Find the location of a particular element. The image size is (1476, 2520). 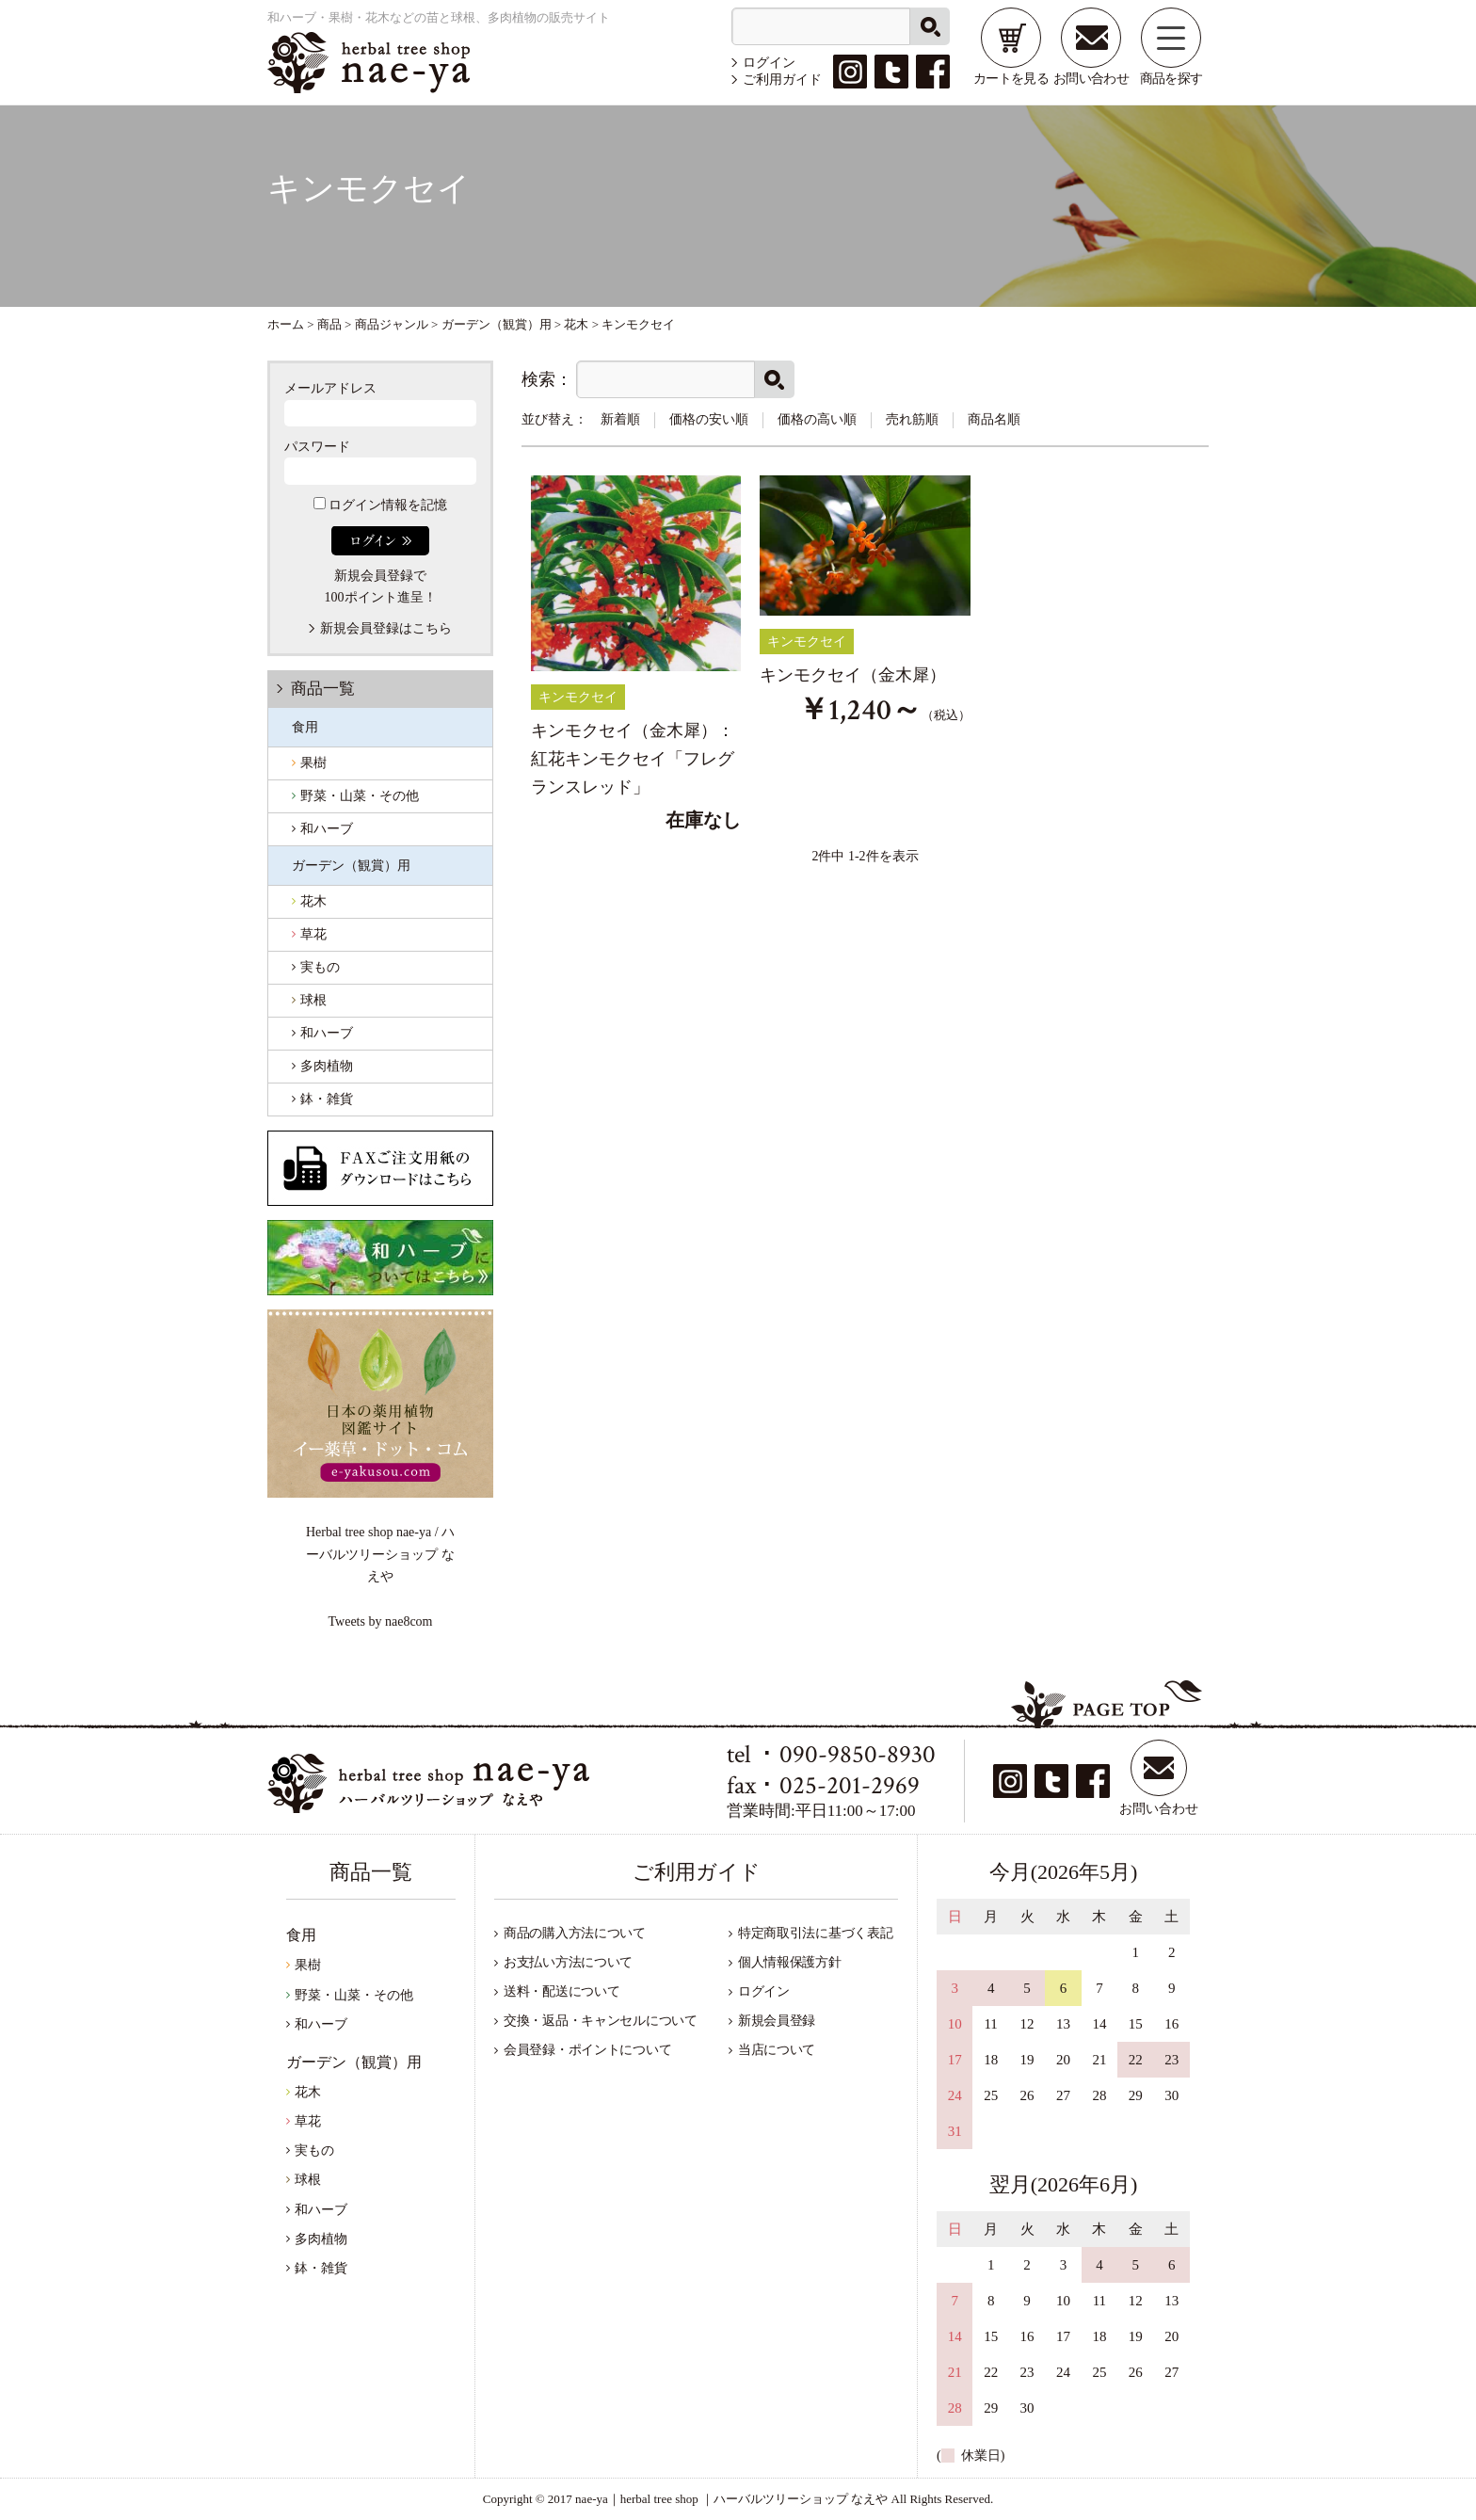

ログイン is located at coordinates (769, 63).